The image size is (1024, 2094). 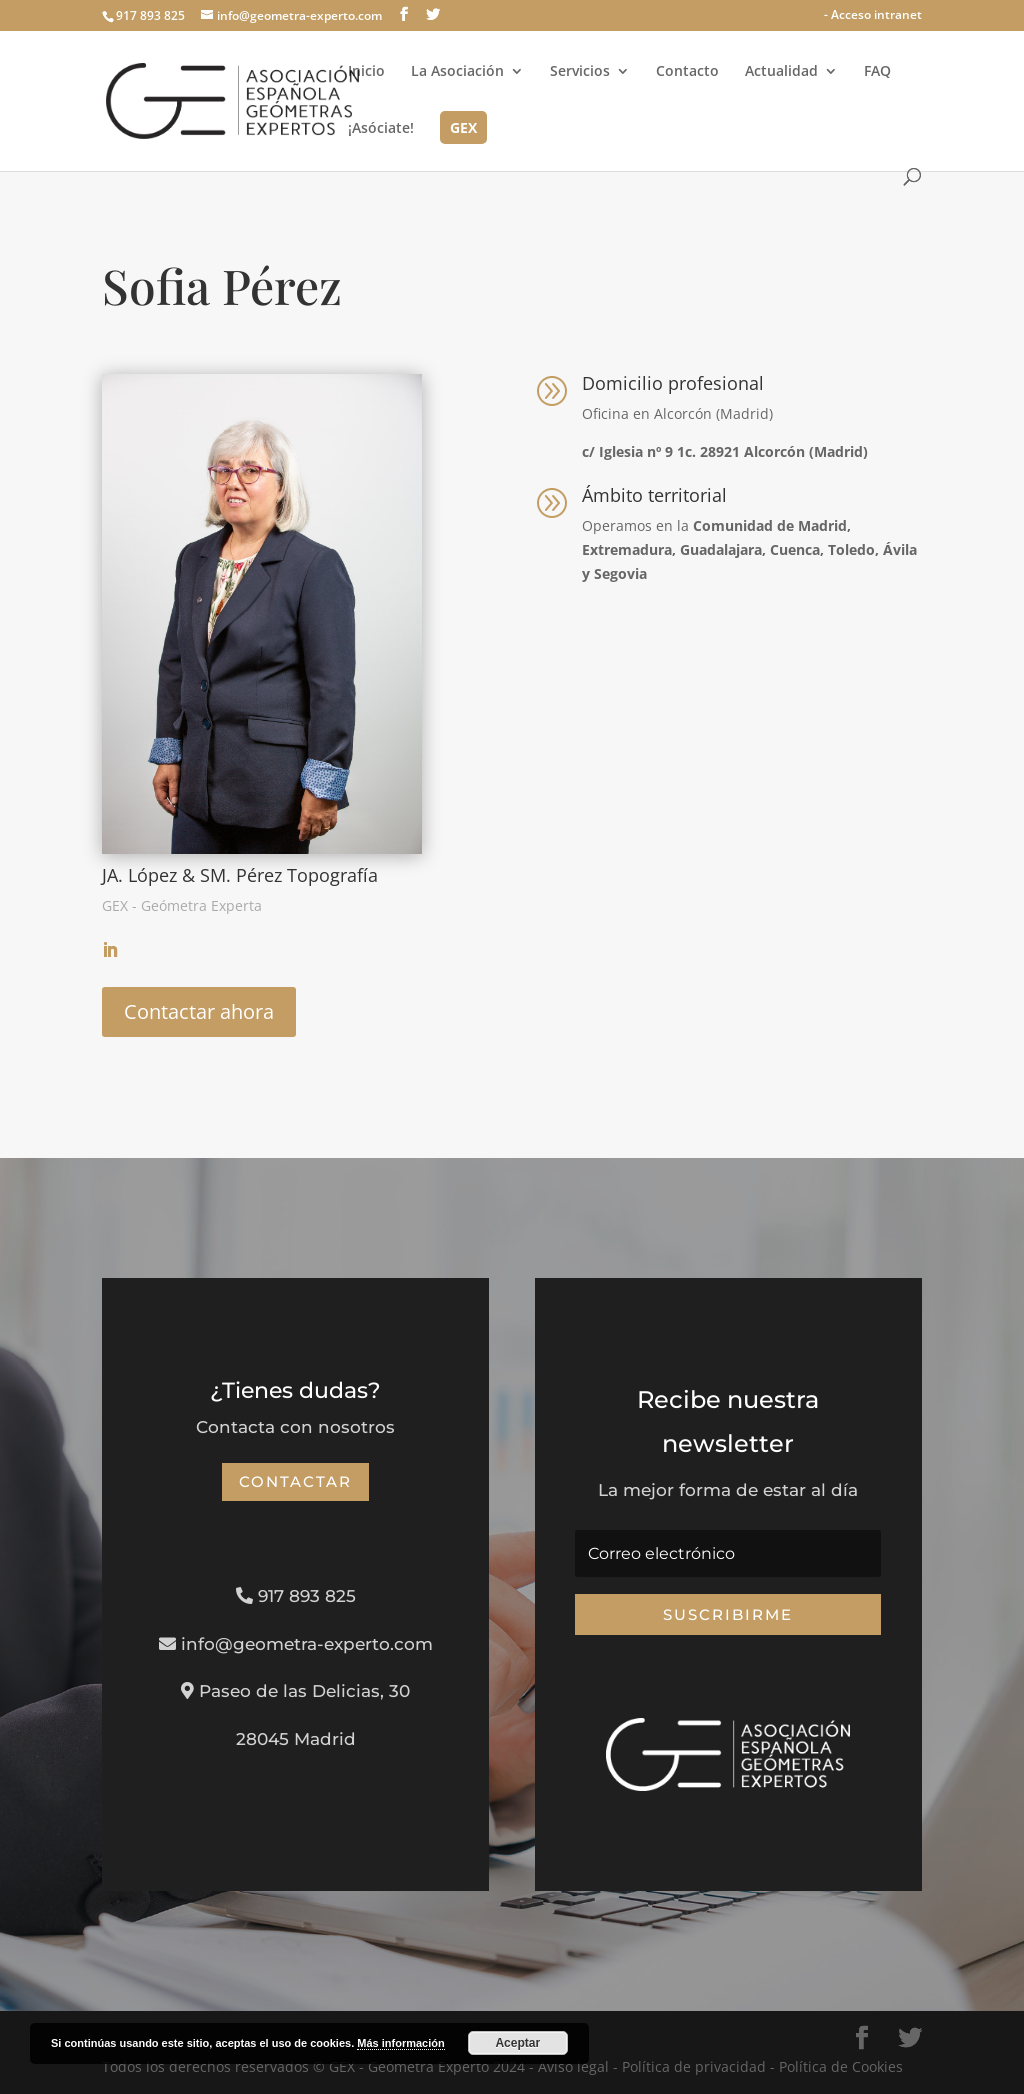 What do you see at coordinates (381, 129) in the screenshot?
I see `¡Asóciate!` at bounding box center [381, 129].